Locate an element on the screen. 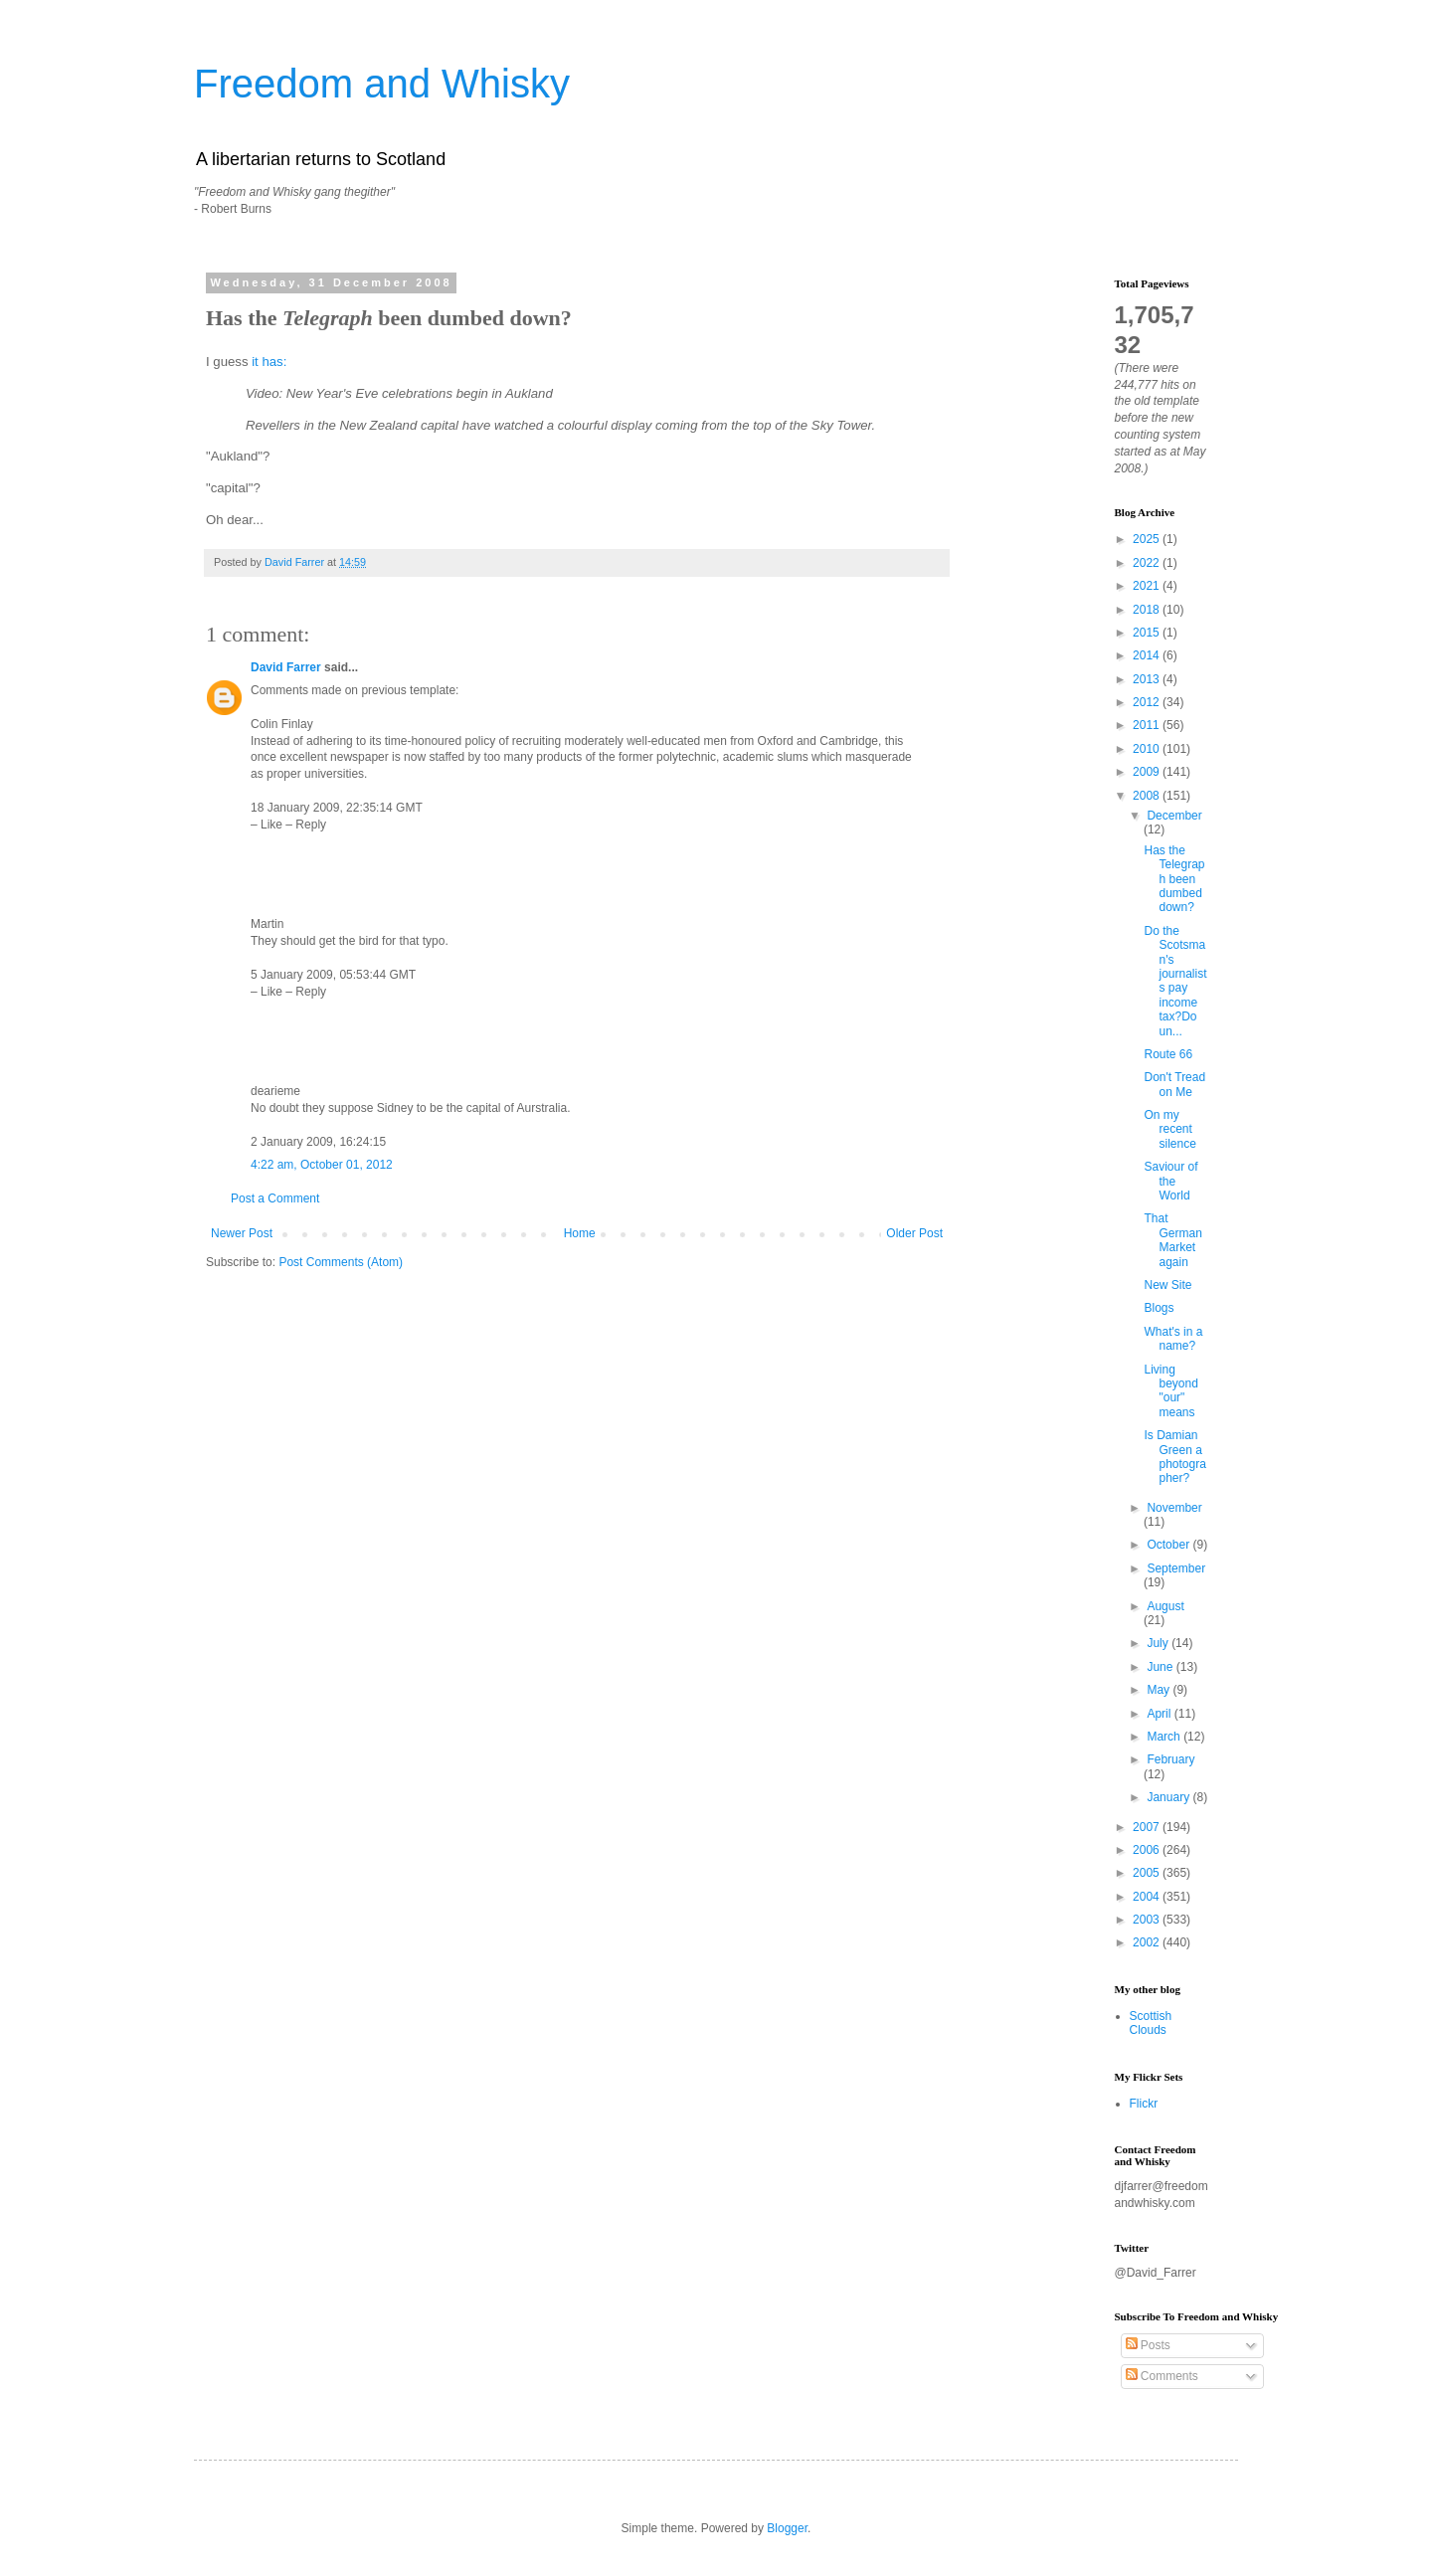 This screenshot has height=2576, width=1432. 2022 is located at coordinates (1148, 563).